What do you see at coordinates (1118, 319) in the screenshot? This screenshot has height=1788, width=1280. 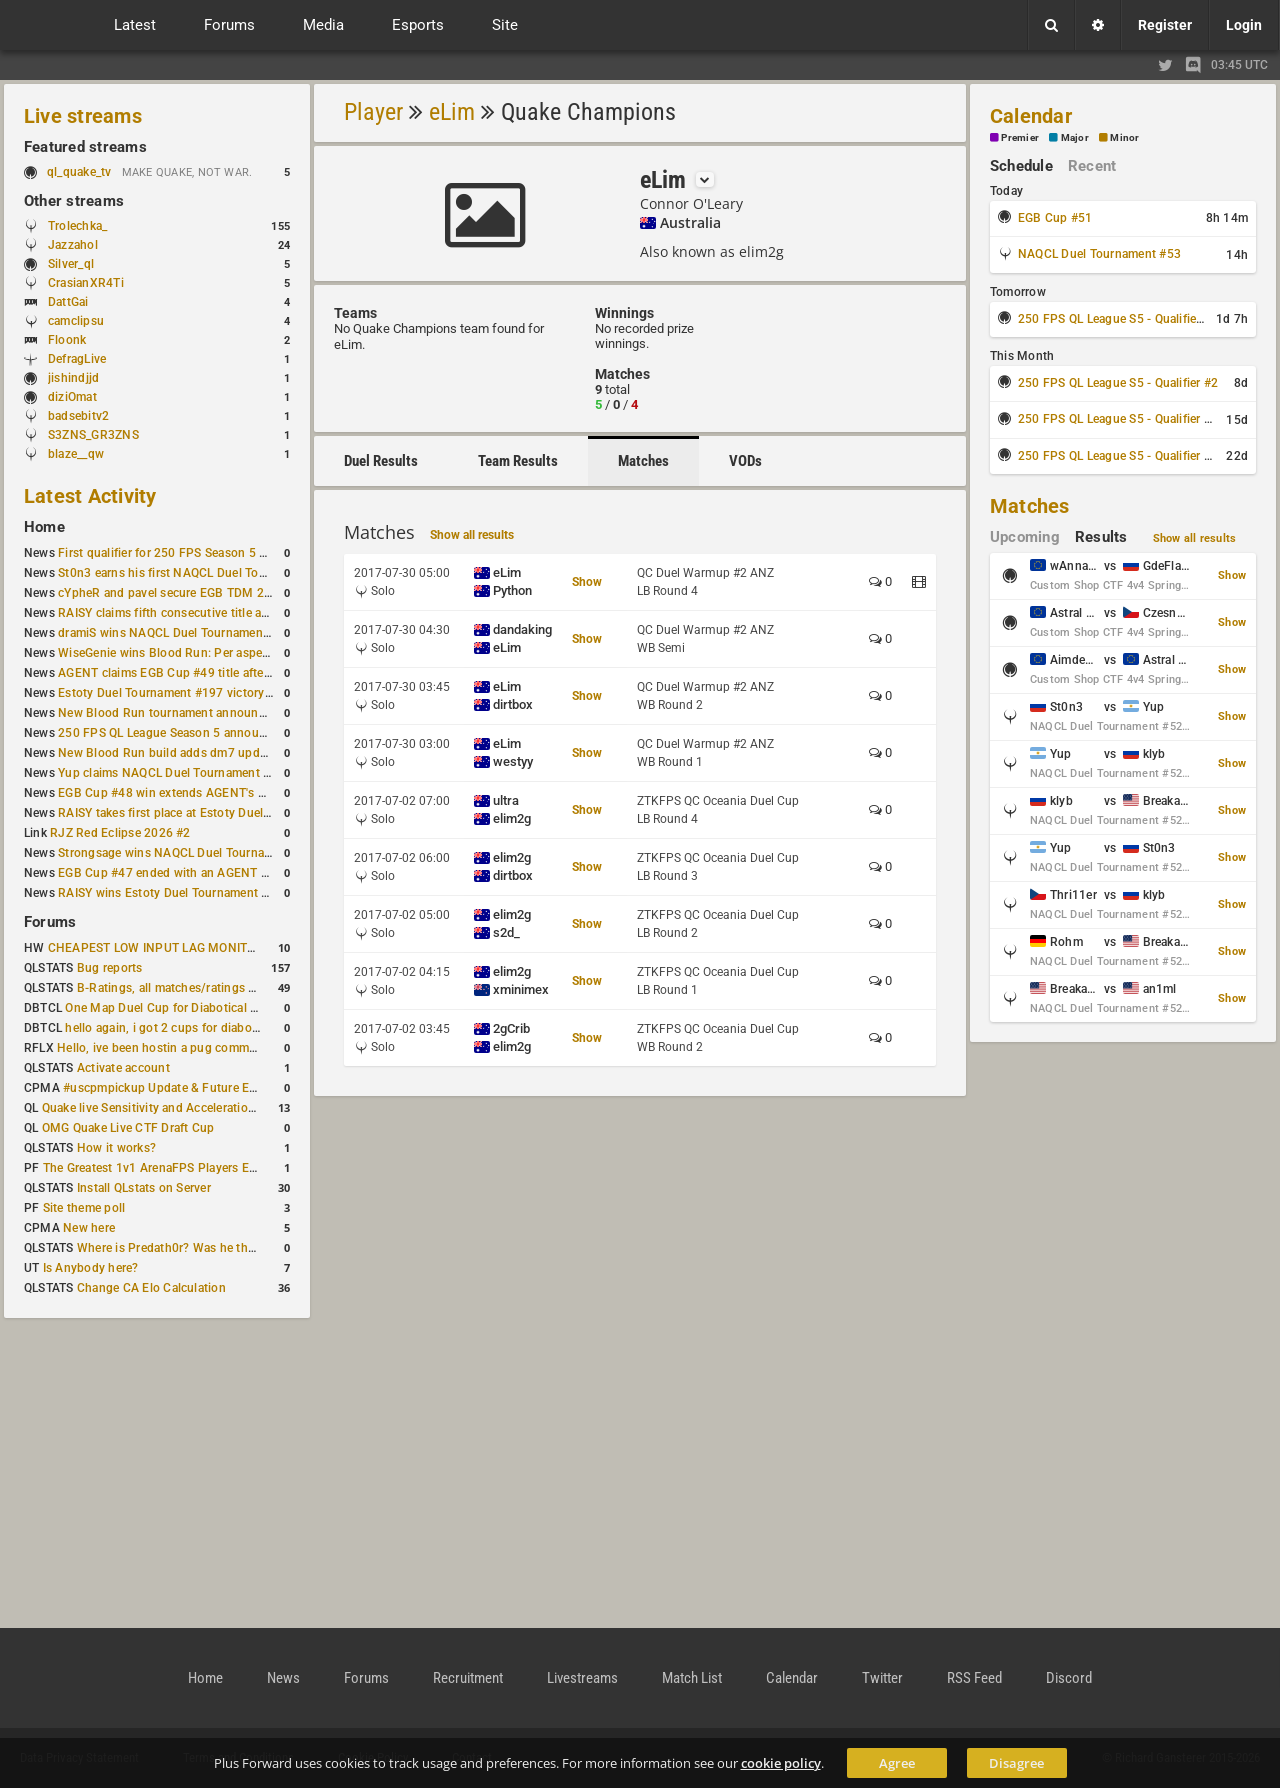 I see `250 FPS QL League S5 - Qualifier #1` at bounding box center [1118, 319].